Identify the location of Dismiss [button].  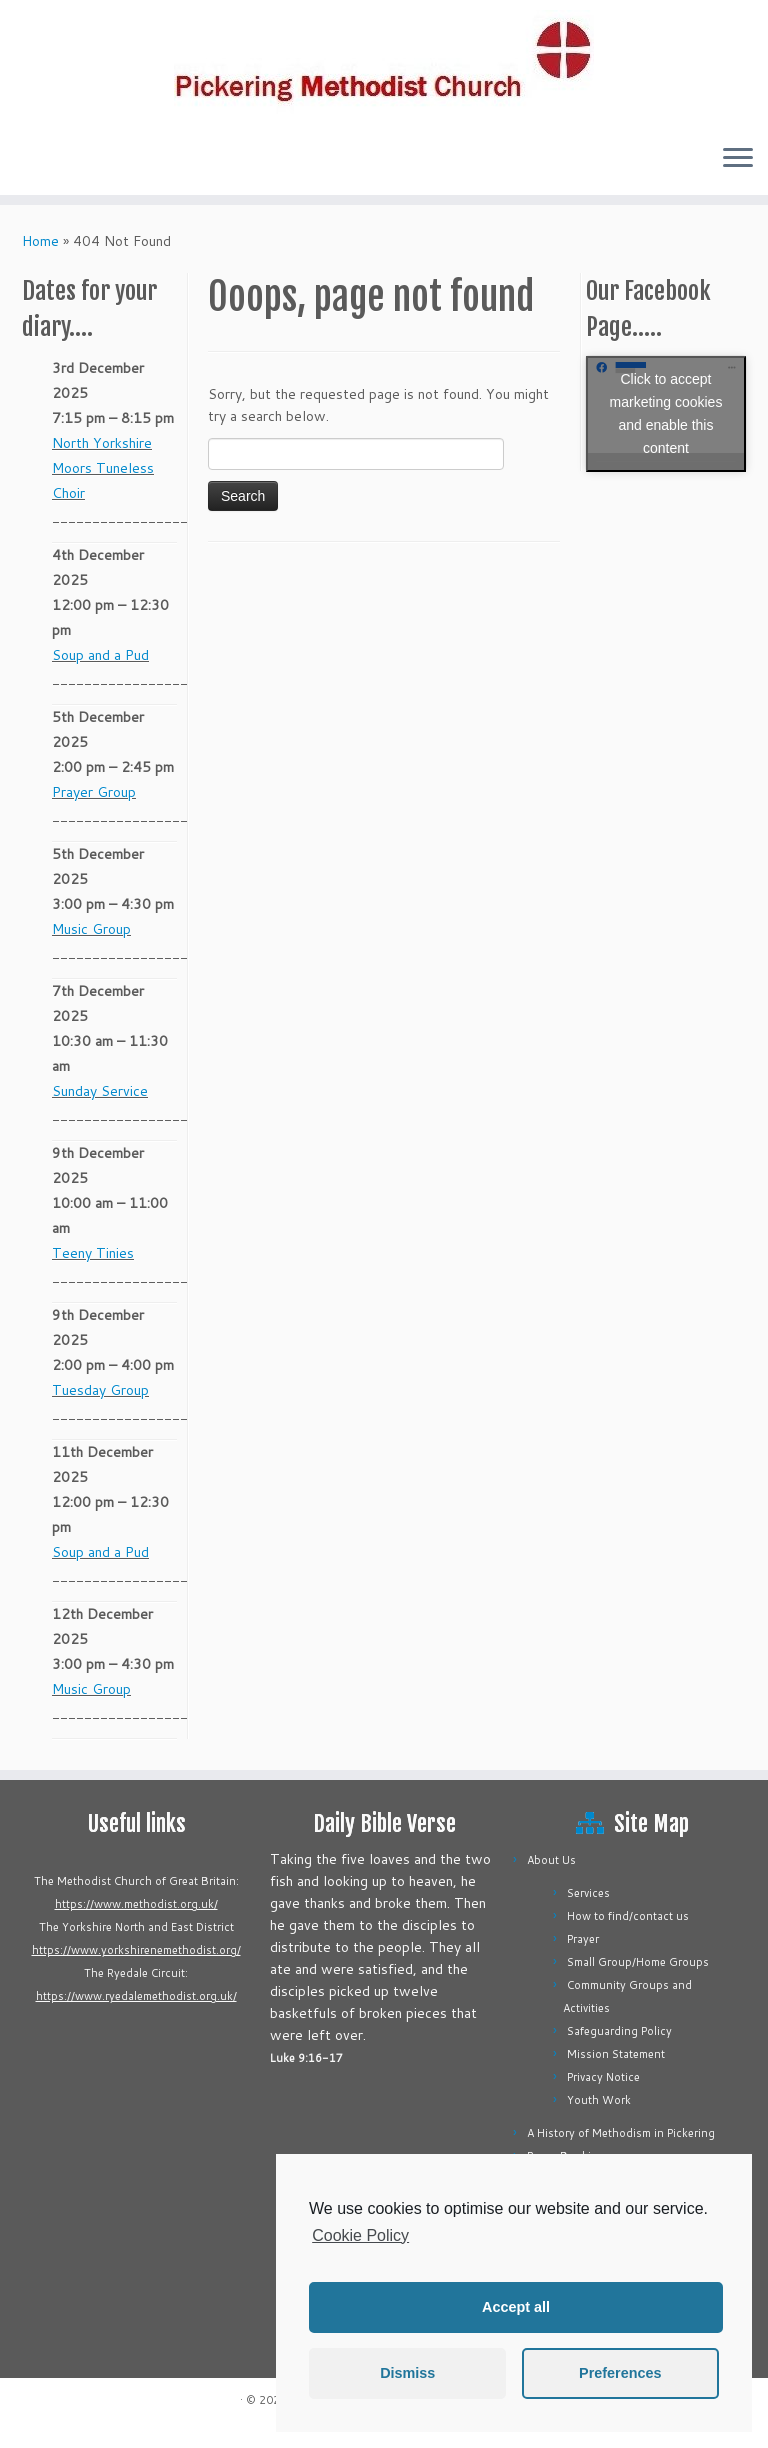
(407, 2373).